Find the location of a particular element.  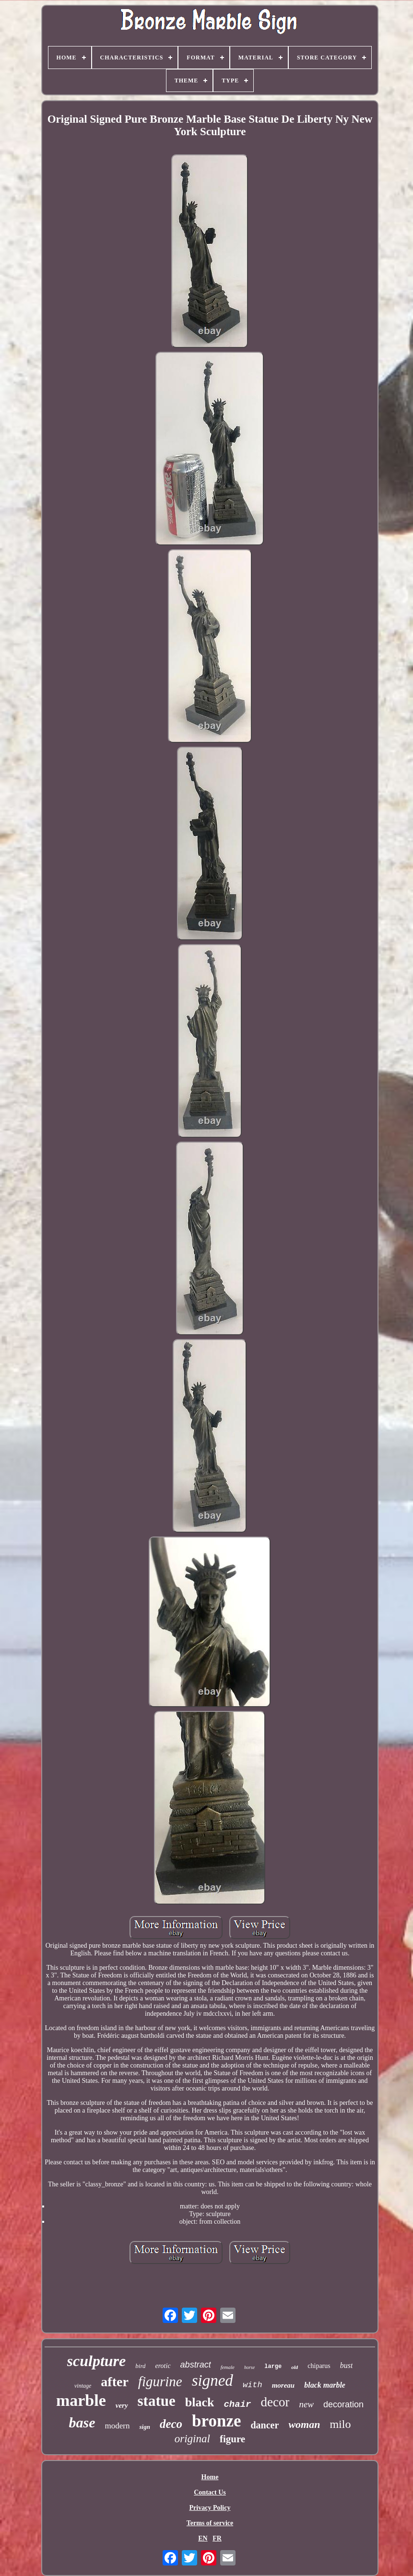

vintage is located at coordinates (82, 2385).